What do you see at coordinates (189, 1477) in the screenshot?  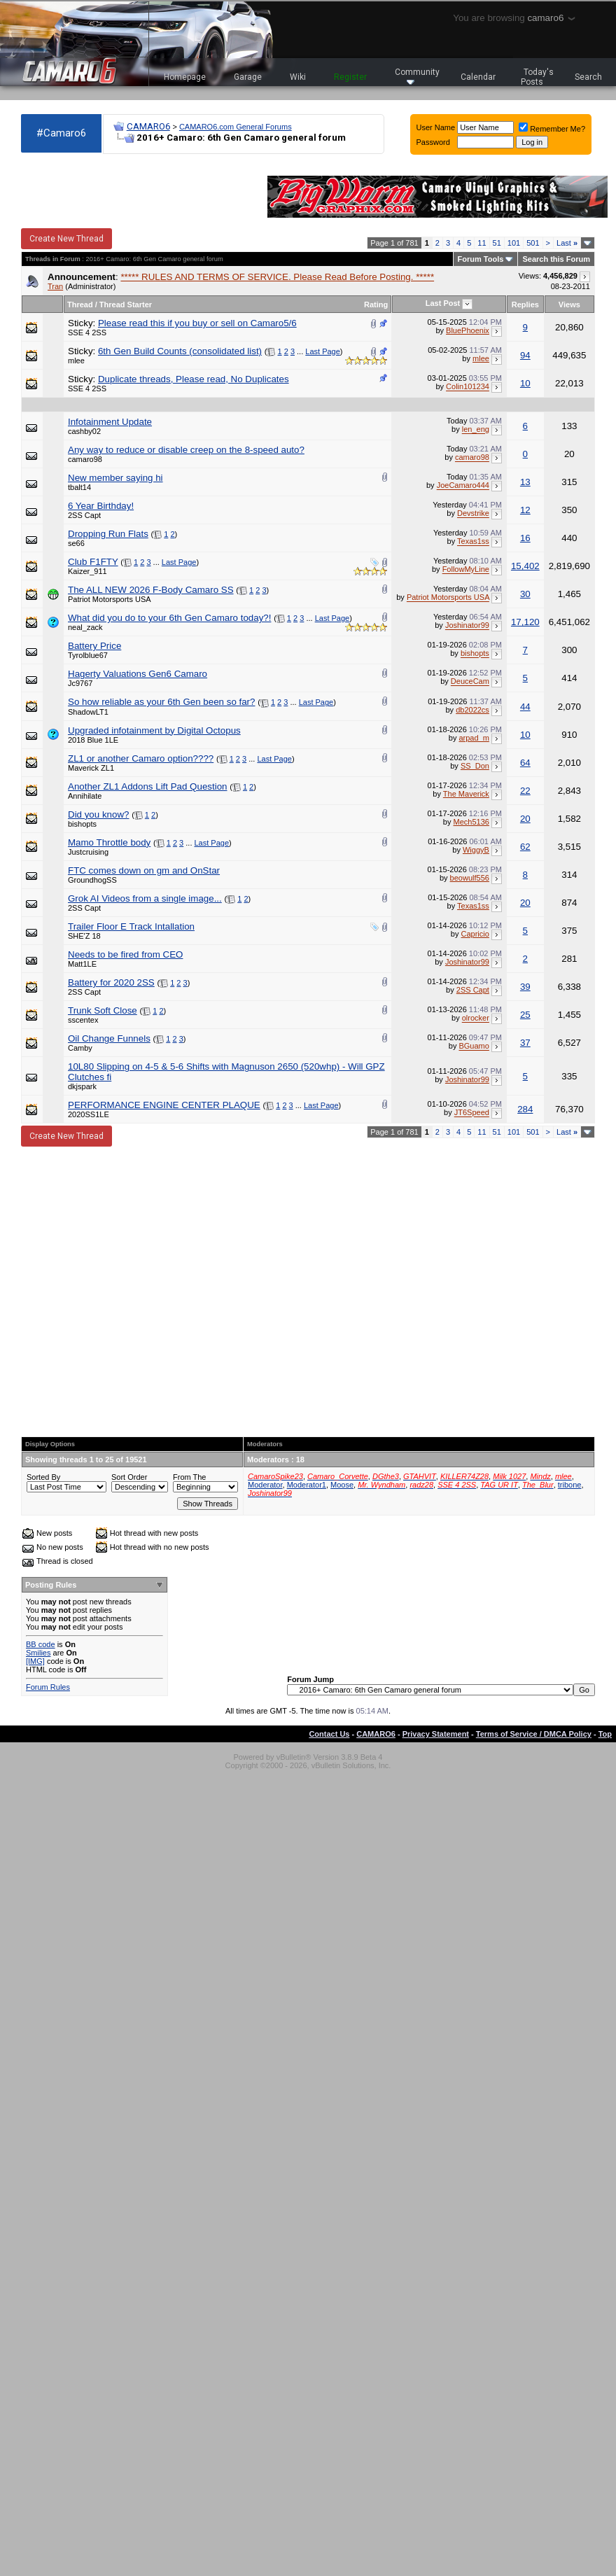 I see `From The` at bounding box center [189, 1477].